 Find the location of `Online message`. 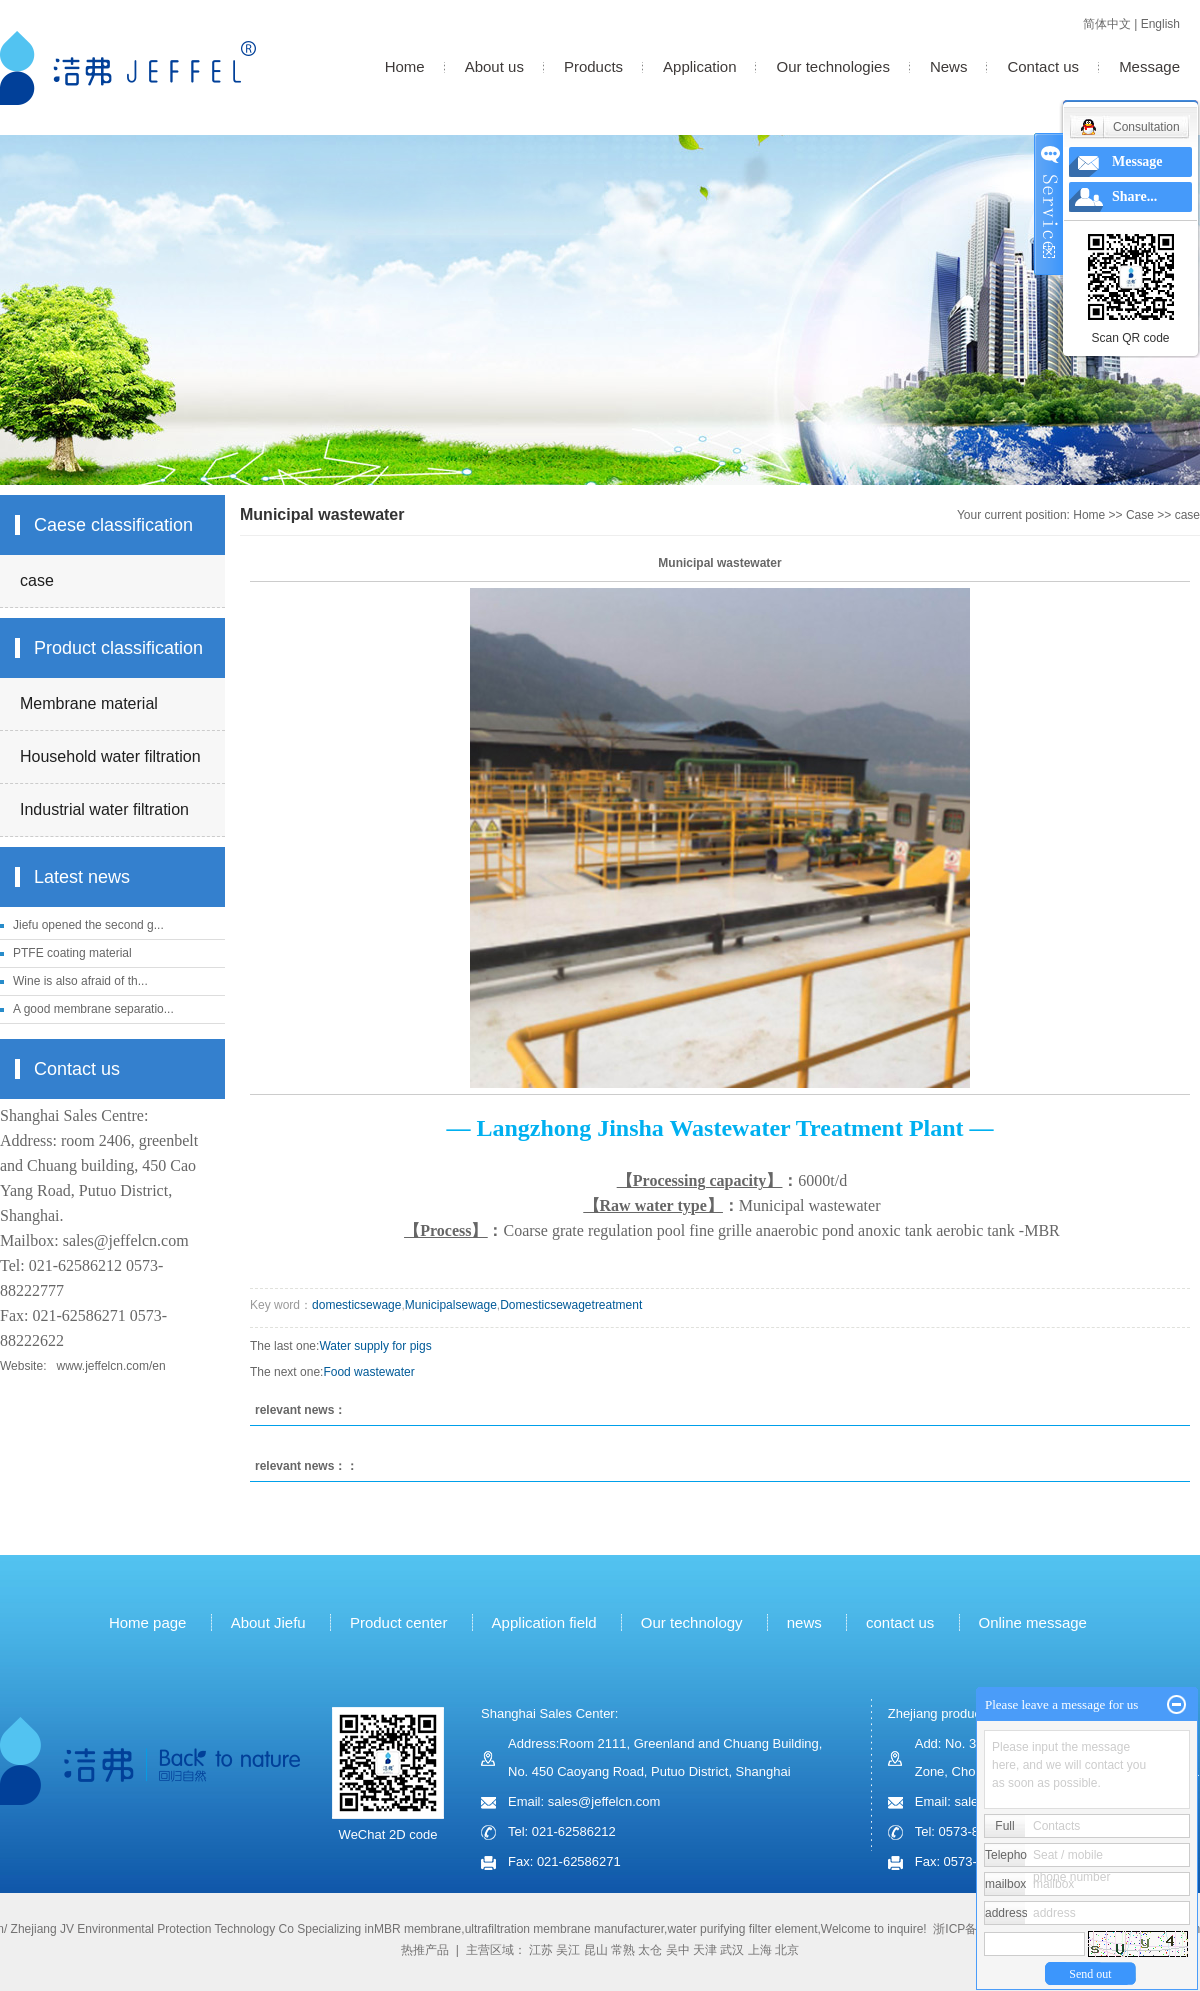

Online message is located at coordinates (1035, 1622).